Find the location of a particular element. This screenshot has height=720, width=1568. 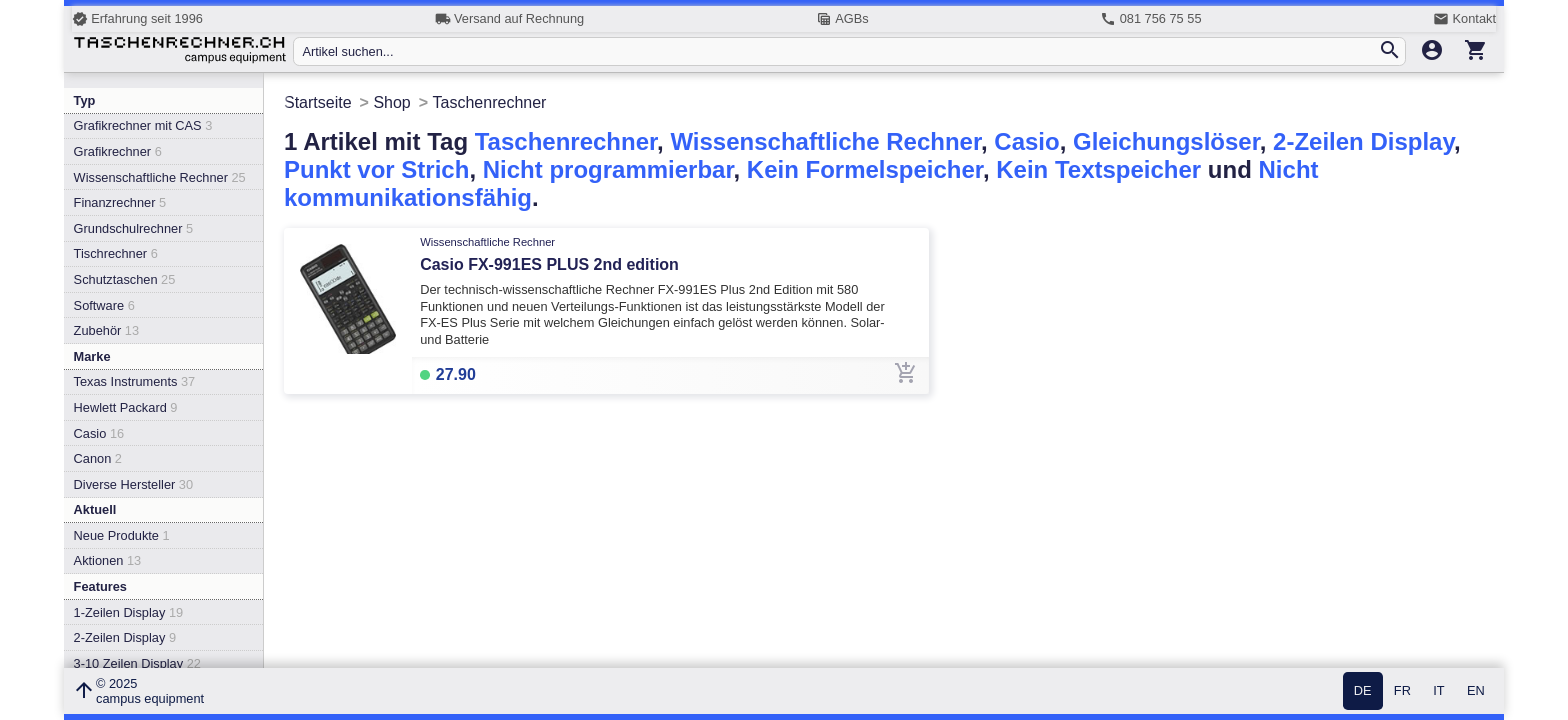

FR is located at coordinates (1402, 691).